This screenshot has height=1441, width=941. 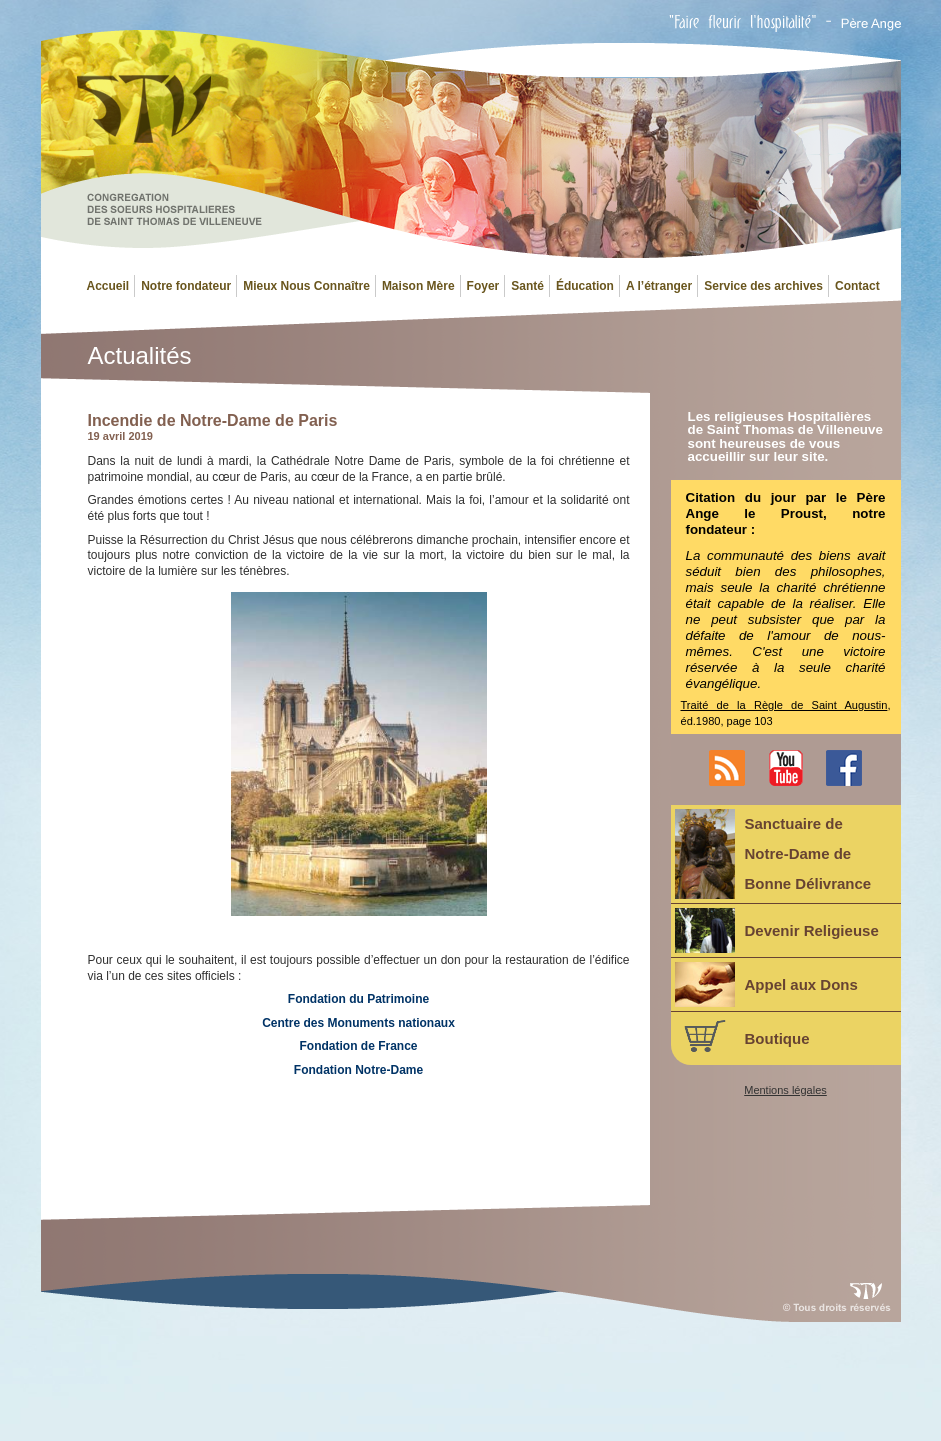 I want to click on Fondation du Patrimoine, so click(x=358, y=999).